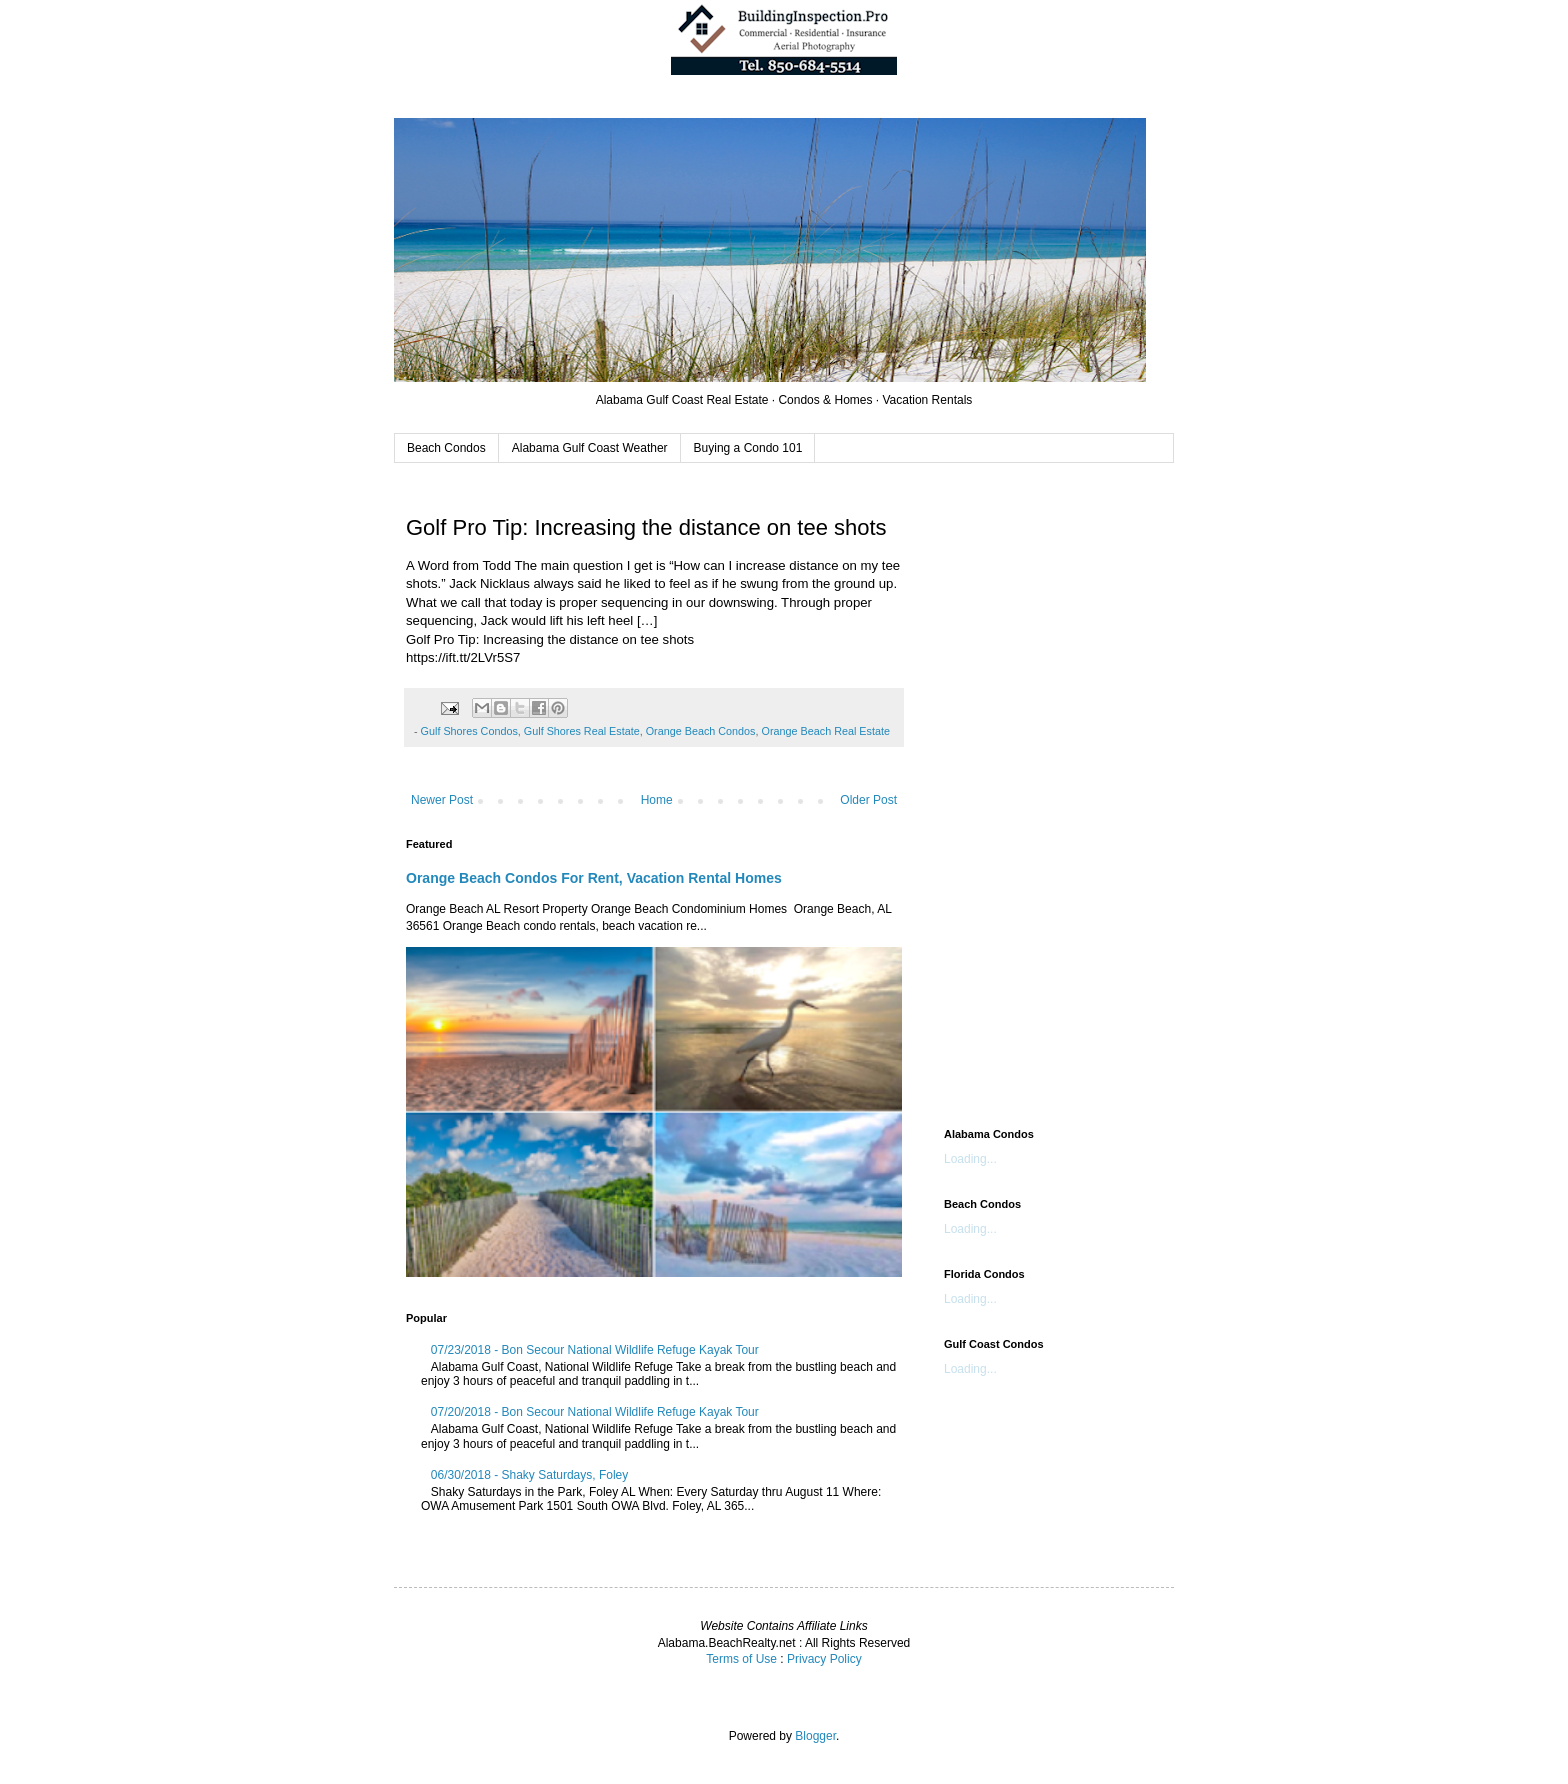  What do you see at coordinates (815, 1736) in the screenshot?
I see `Blogger` at bounding box center [815, 1736].